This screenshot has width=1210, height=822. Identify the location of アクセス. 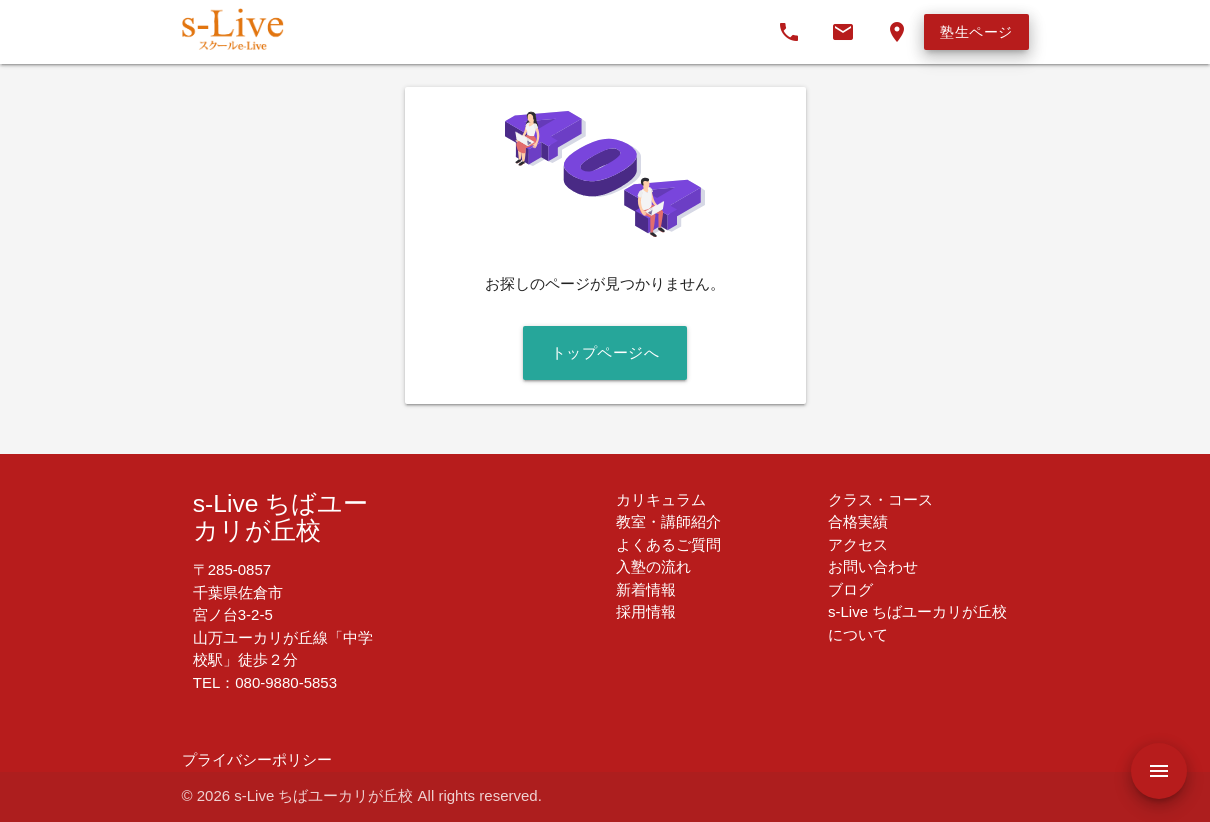
(858, 544).